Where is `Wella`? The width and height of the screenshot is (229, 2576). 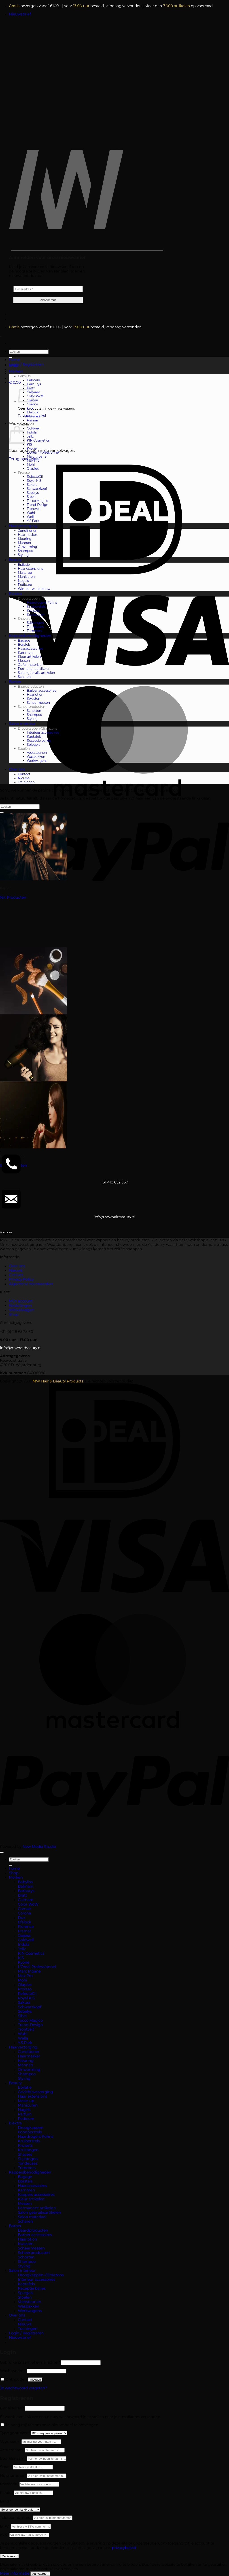 Wella is located at coordinates (31, 517).